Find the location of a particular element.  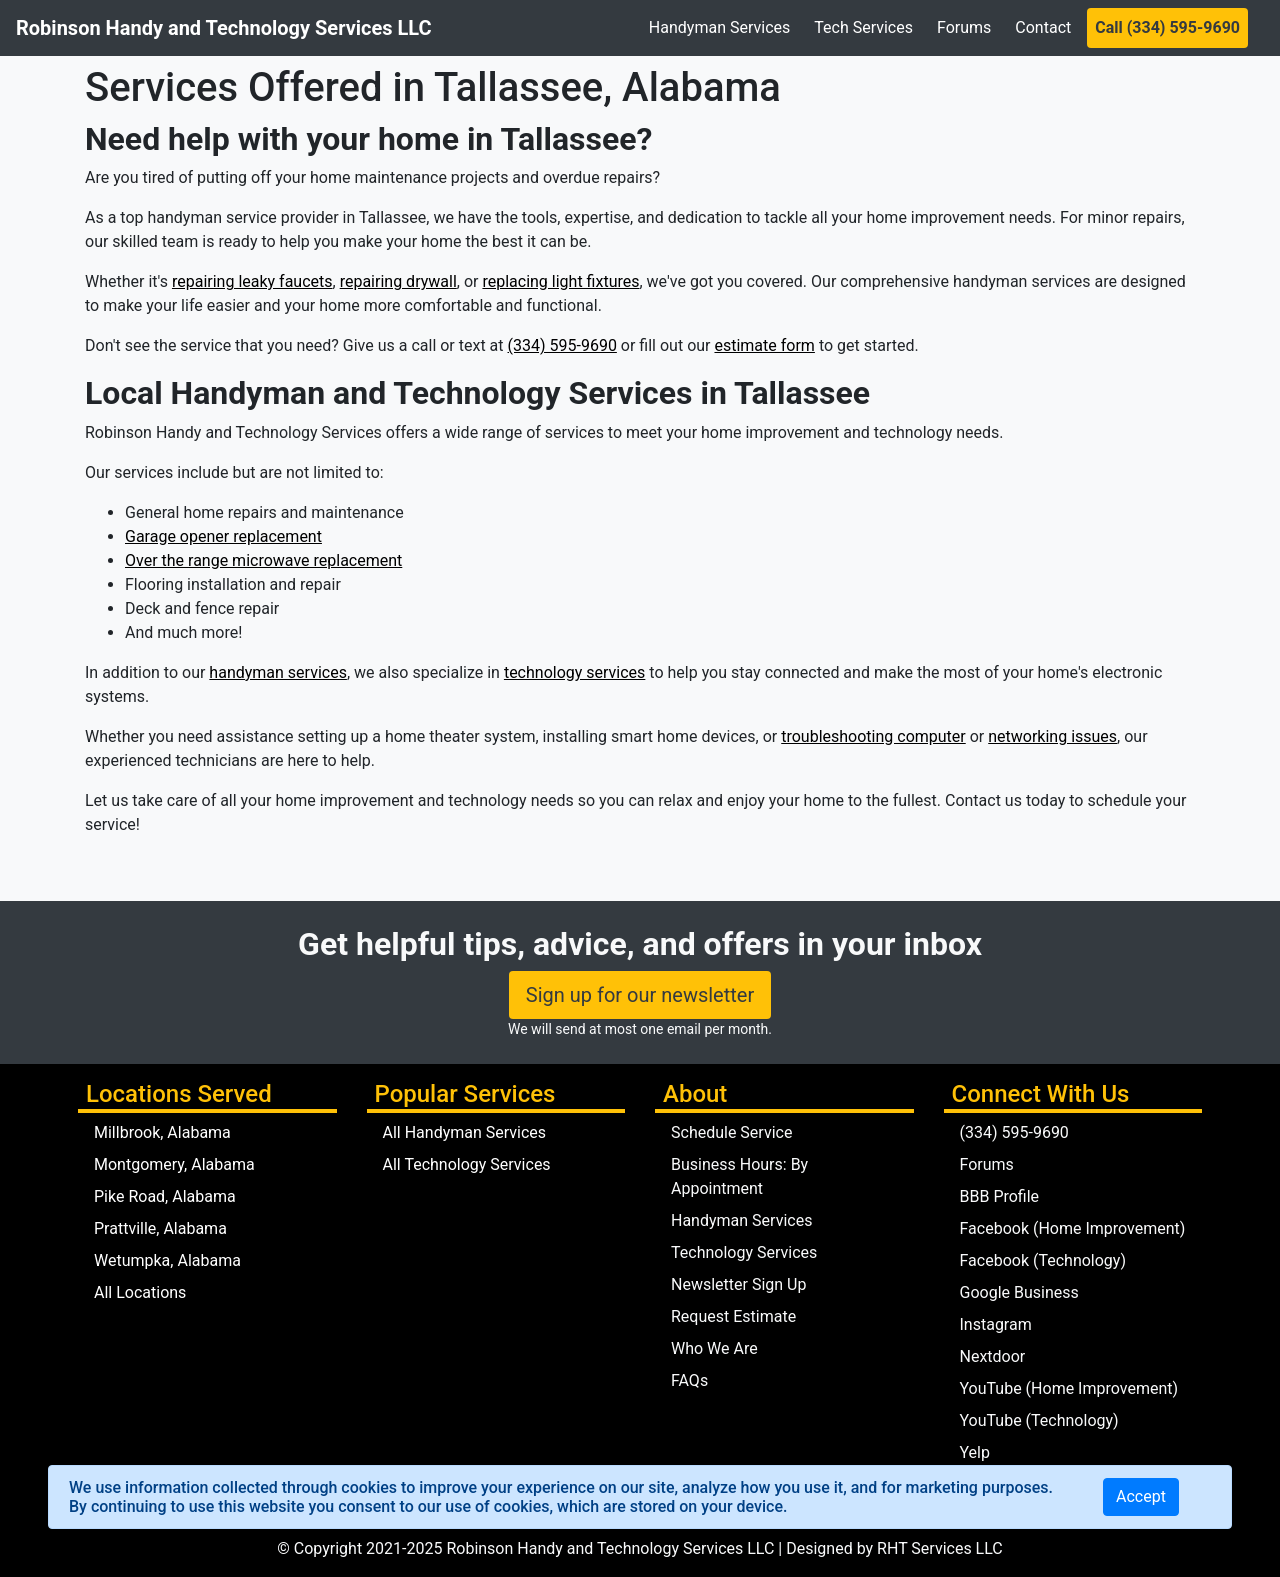

repairing drywall is located at coordinates (398, 281).